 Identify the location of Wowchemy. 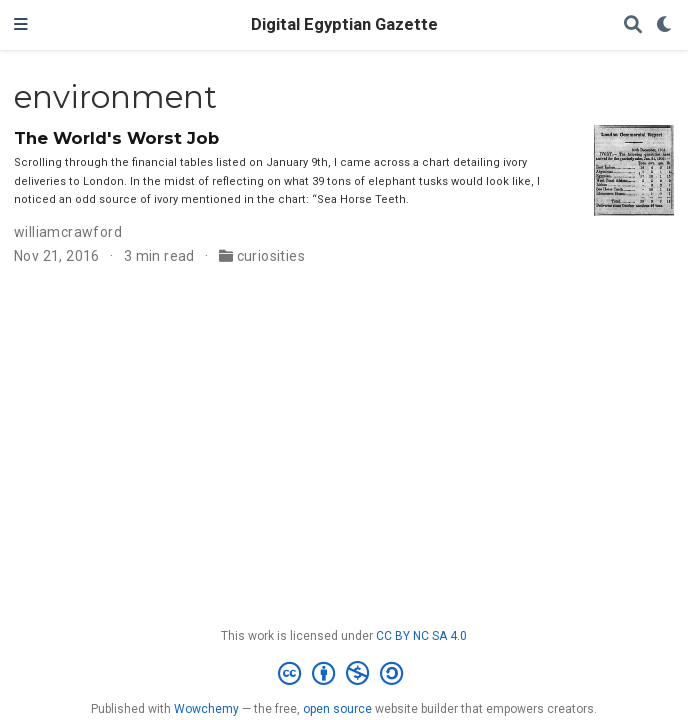
(206, 709).